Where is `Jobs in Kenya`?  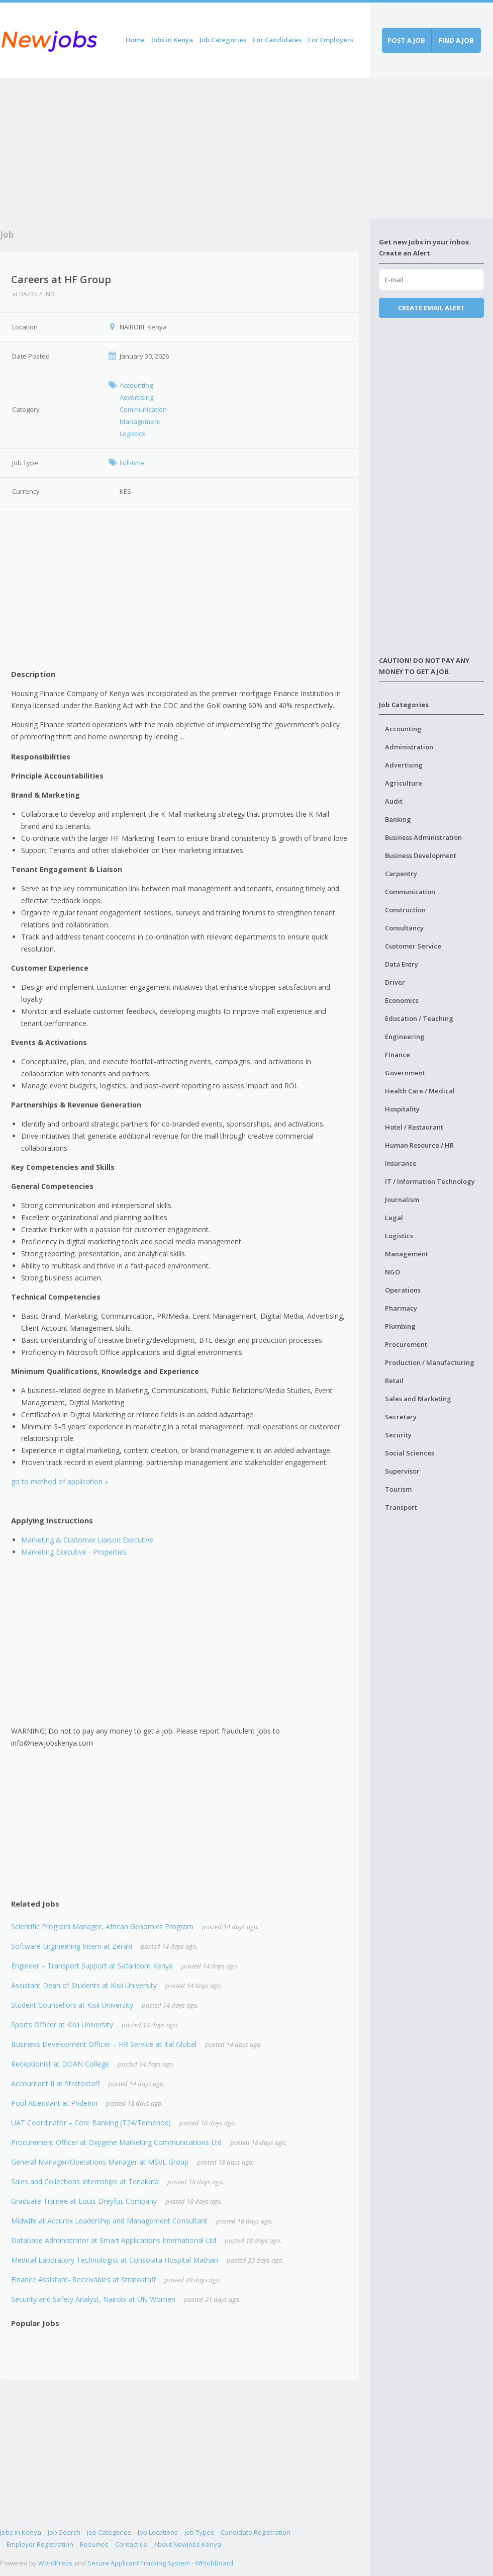 Jobs in Kenya is located at coordinates (172, 39).